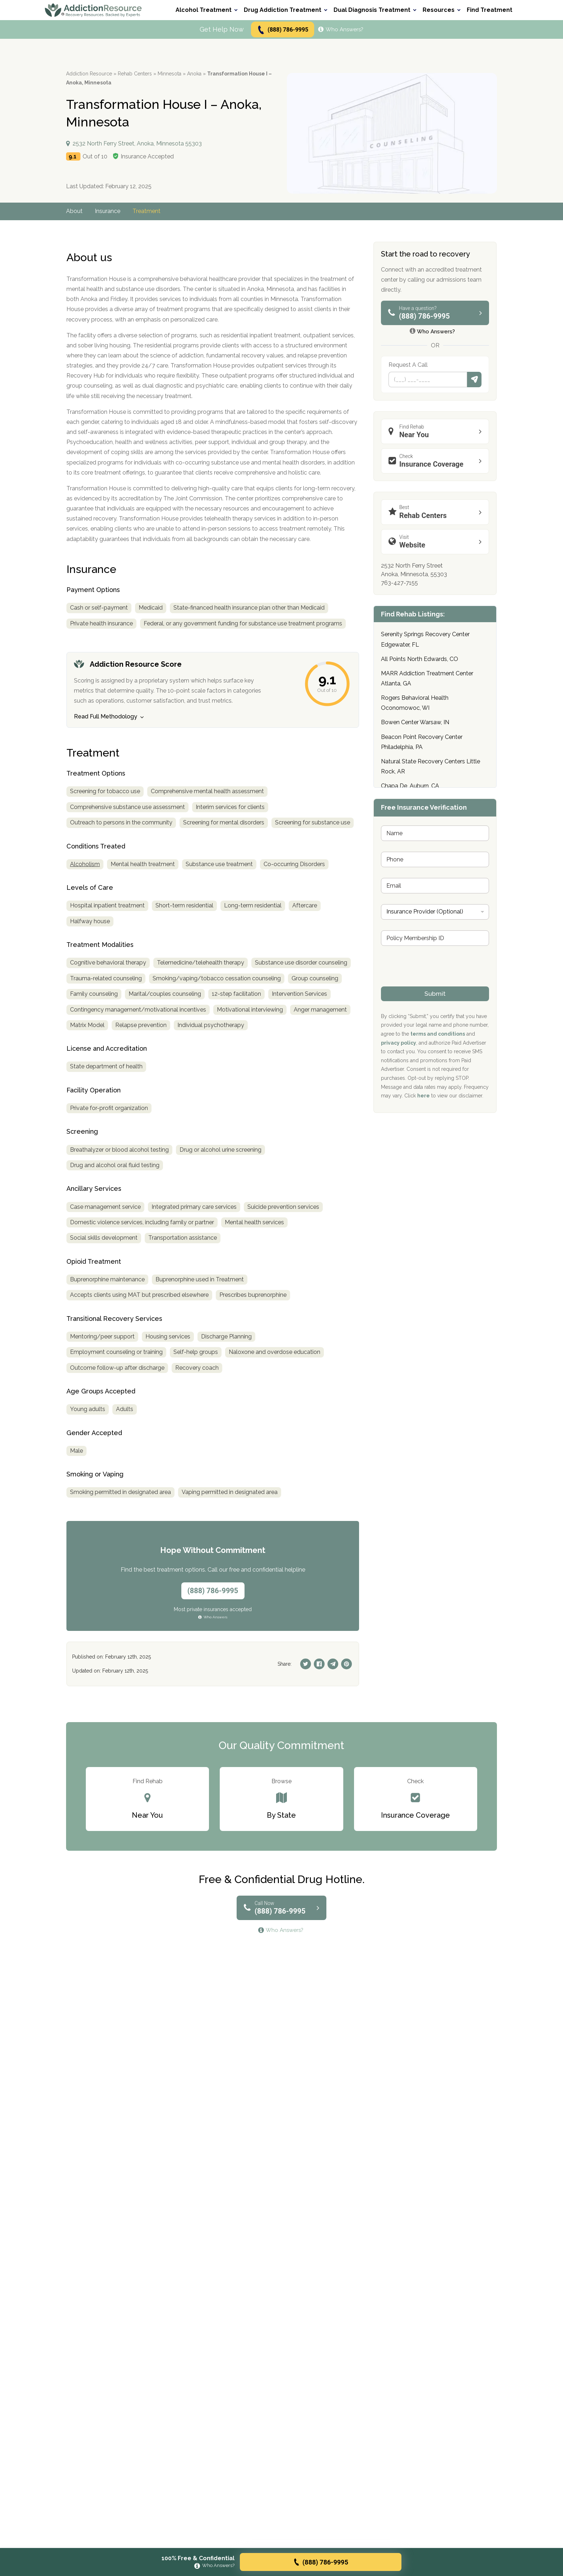 This screenshot has width=563, height=2576. What do you see at coordinates (319, 1664) in the screenshot?
I see `[Facebook]` at bounding box center [319, 1664].